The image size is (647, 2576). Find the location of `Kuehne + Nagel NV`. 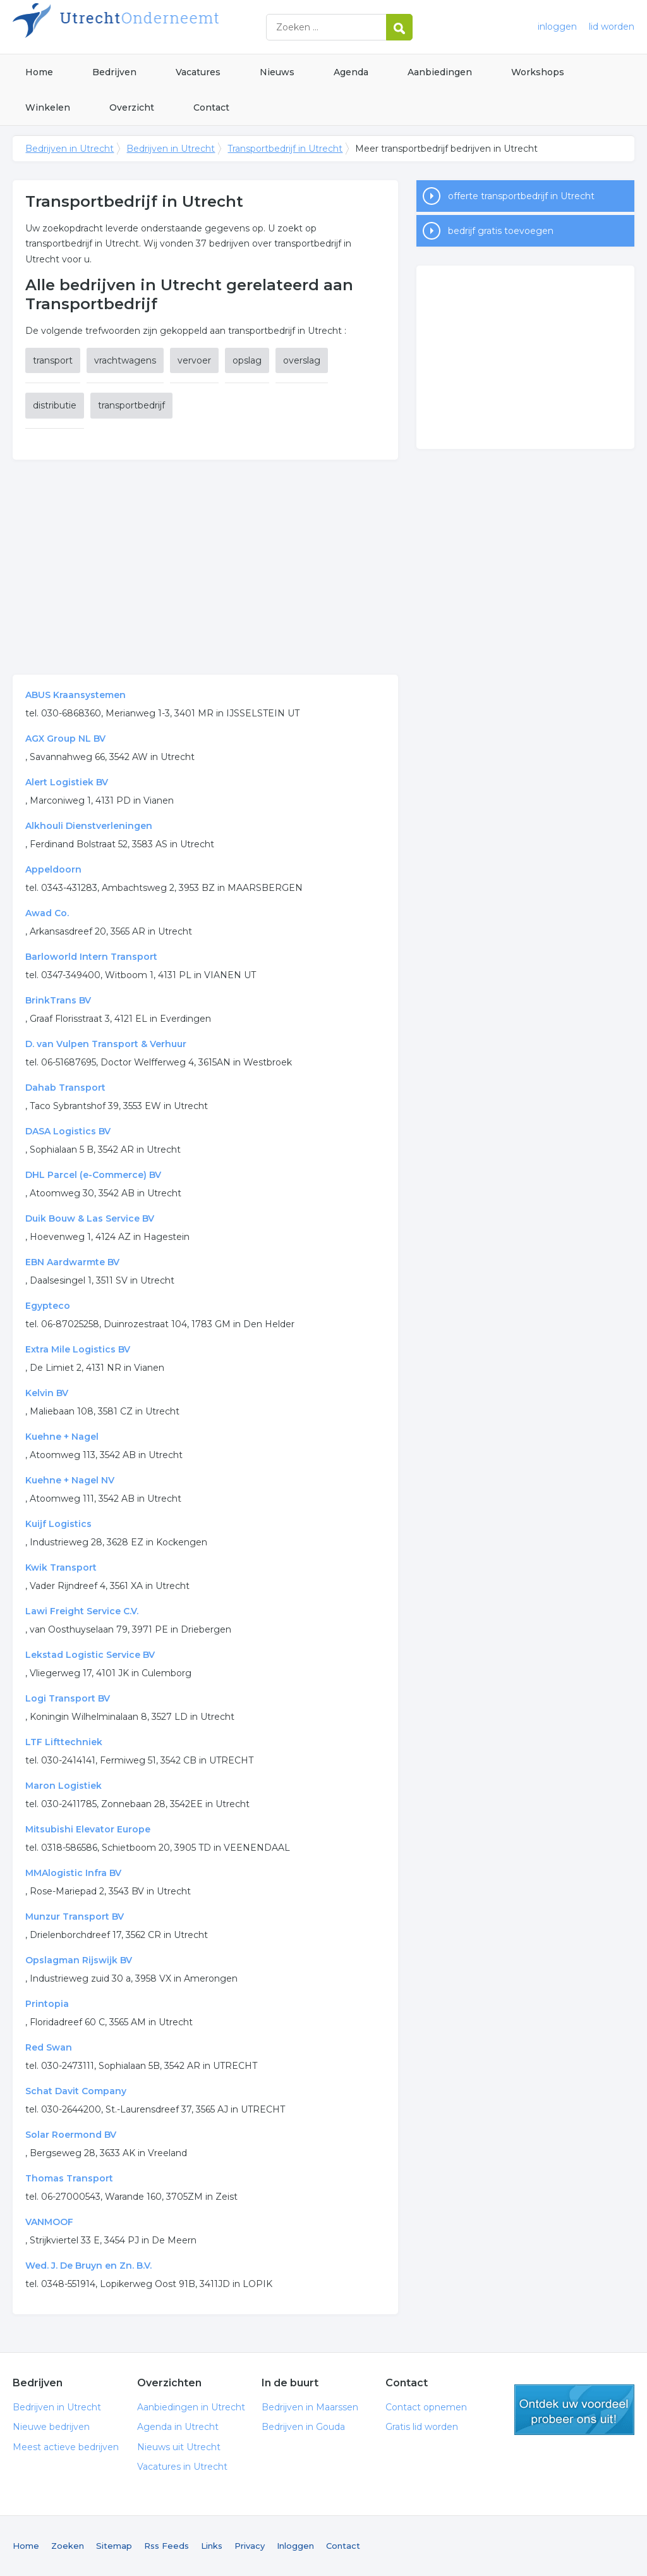

Kuehne + Nagel NV is located at coordinates (69, 1480).